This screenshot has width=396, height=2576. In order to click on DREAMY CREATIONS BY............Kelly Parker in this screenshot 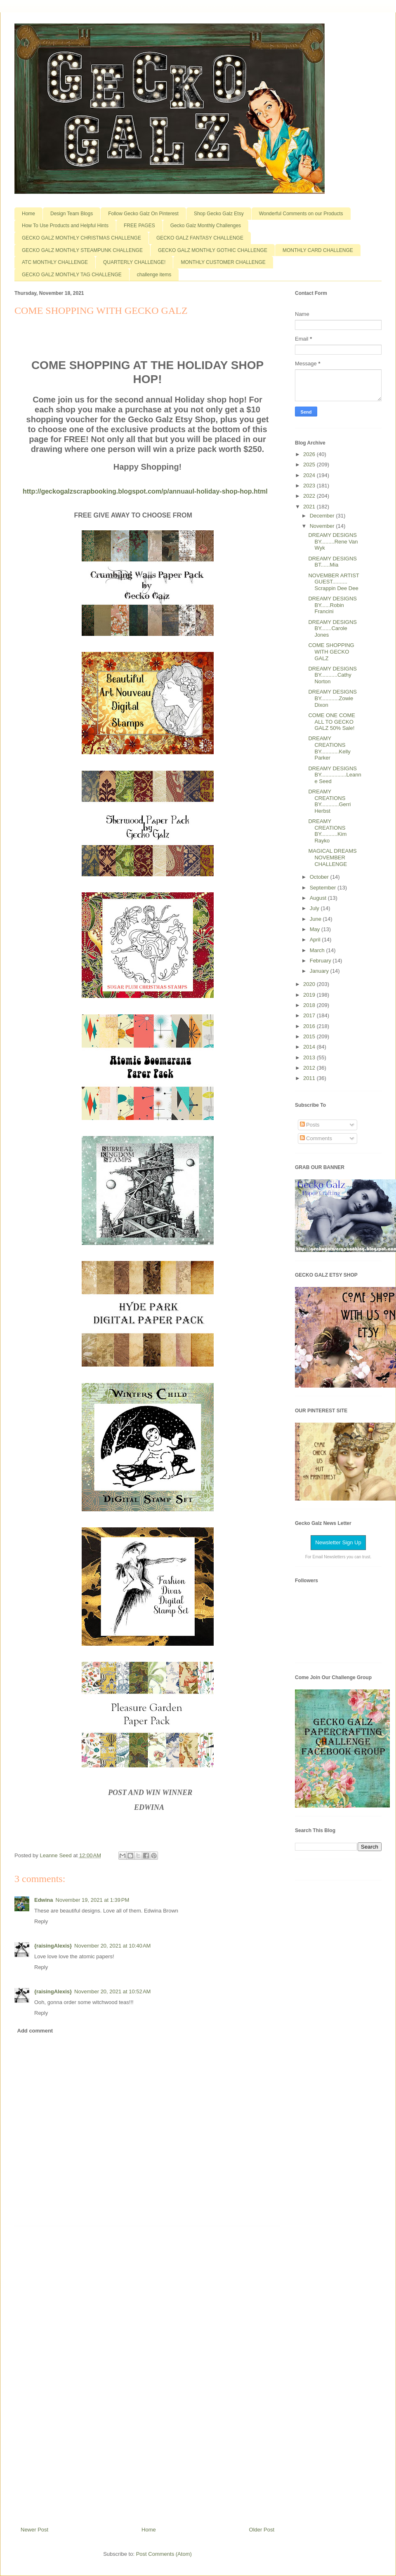, I will do `click(329, 748)`.